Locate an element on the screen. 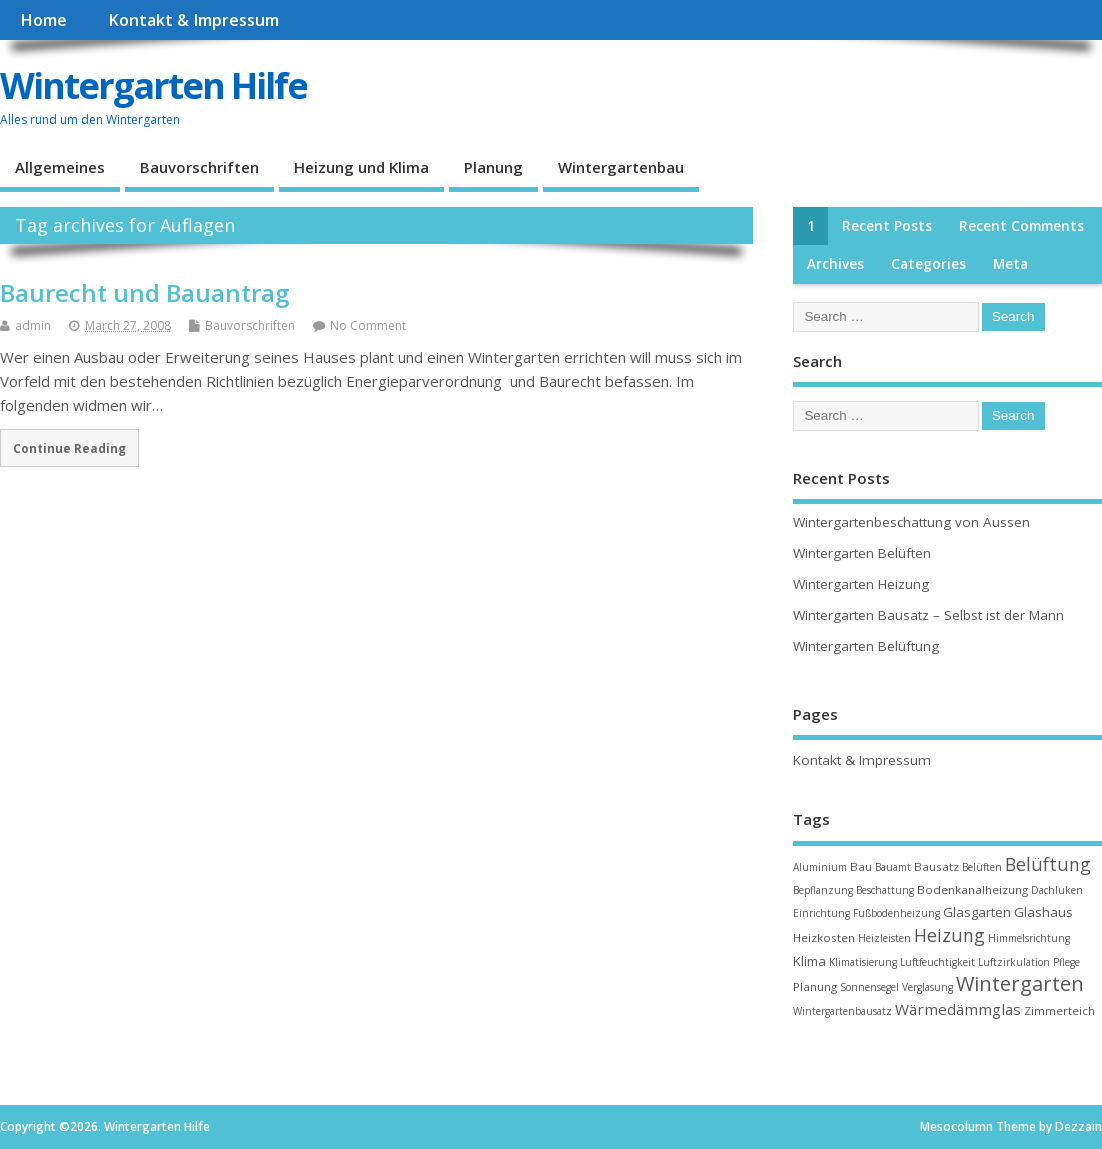 The image size is (1102, 1149). Wintergarten Belüftung is located at coordinates (866, 646).